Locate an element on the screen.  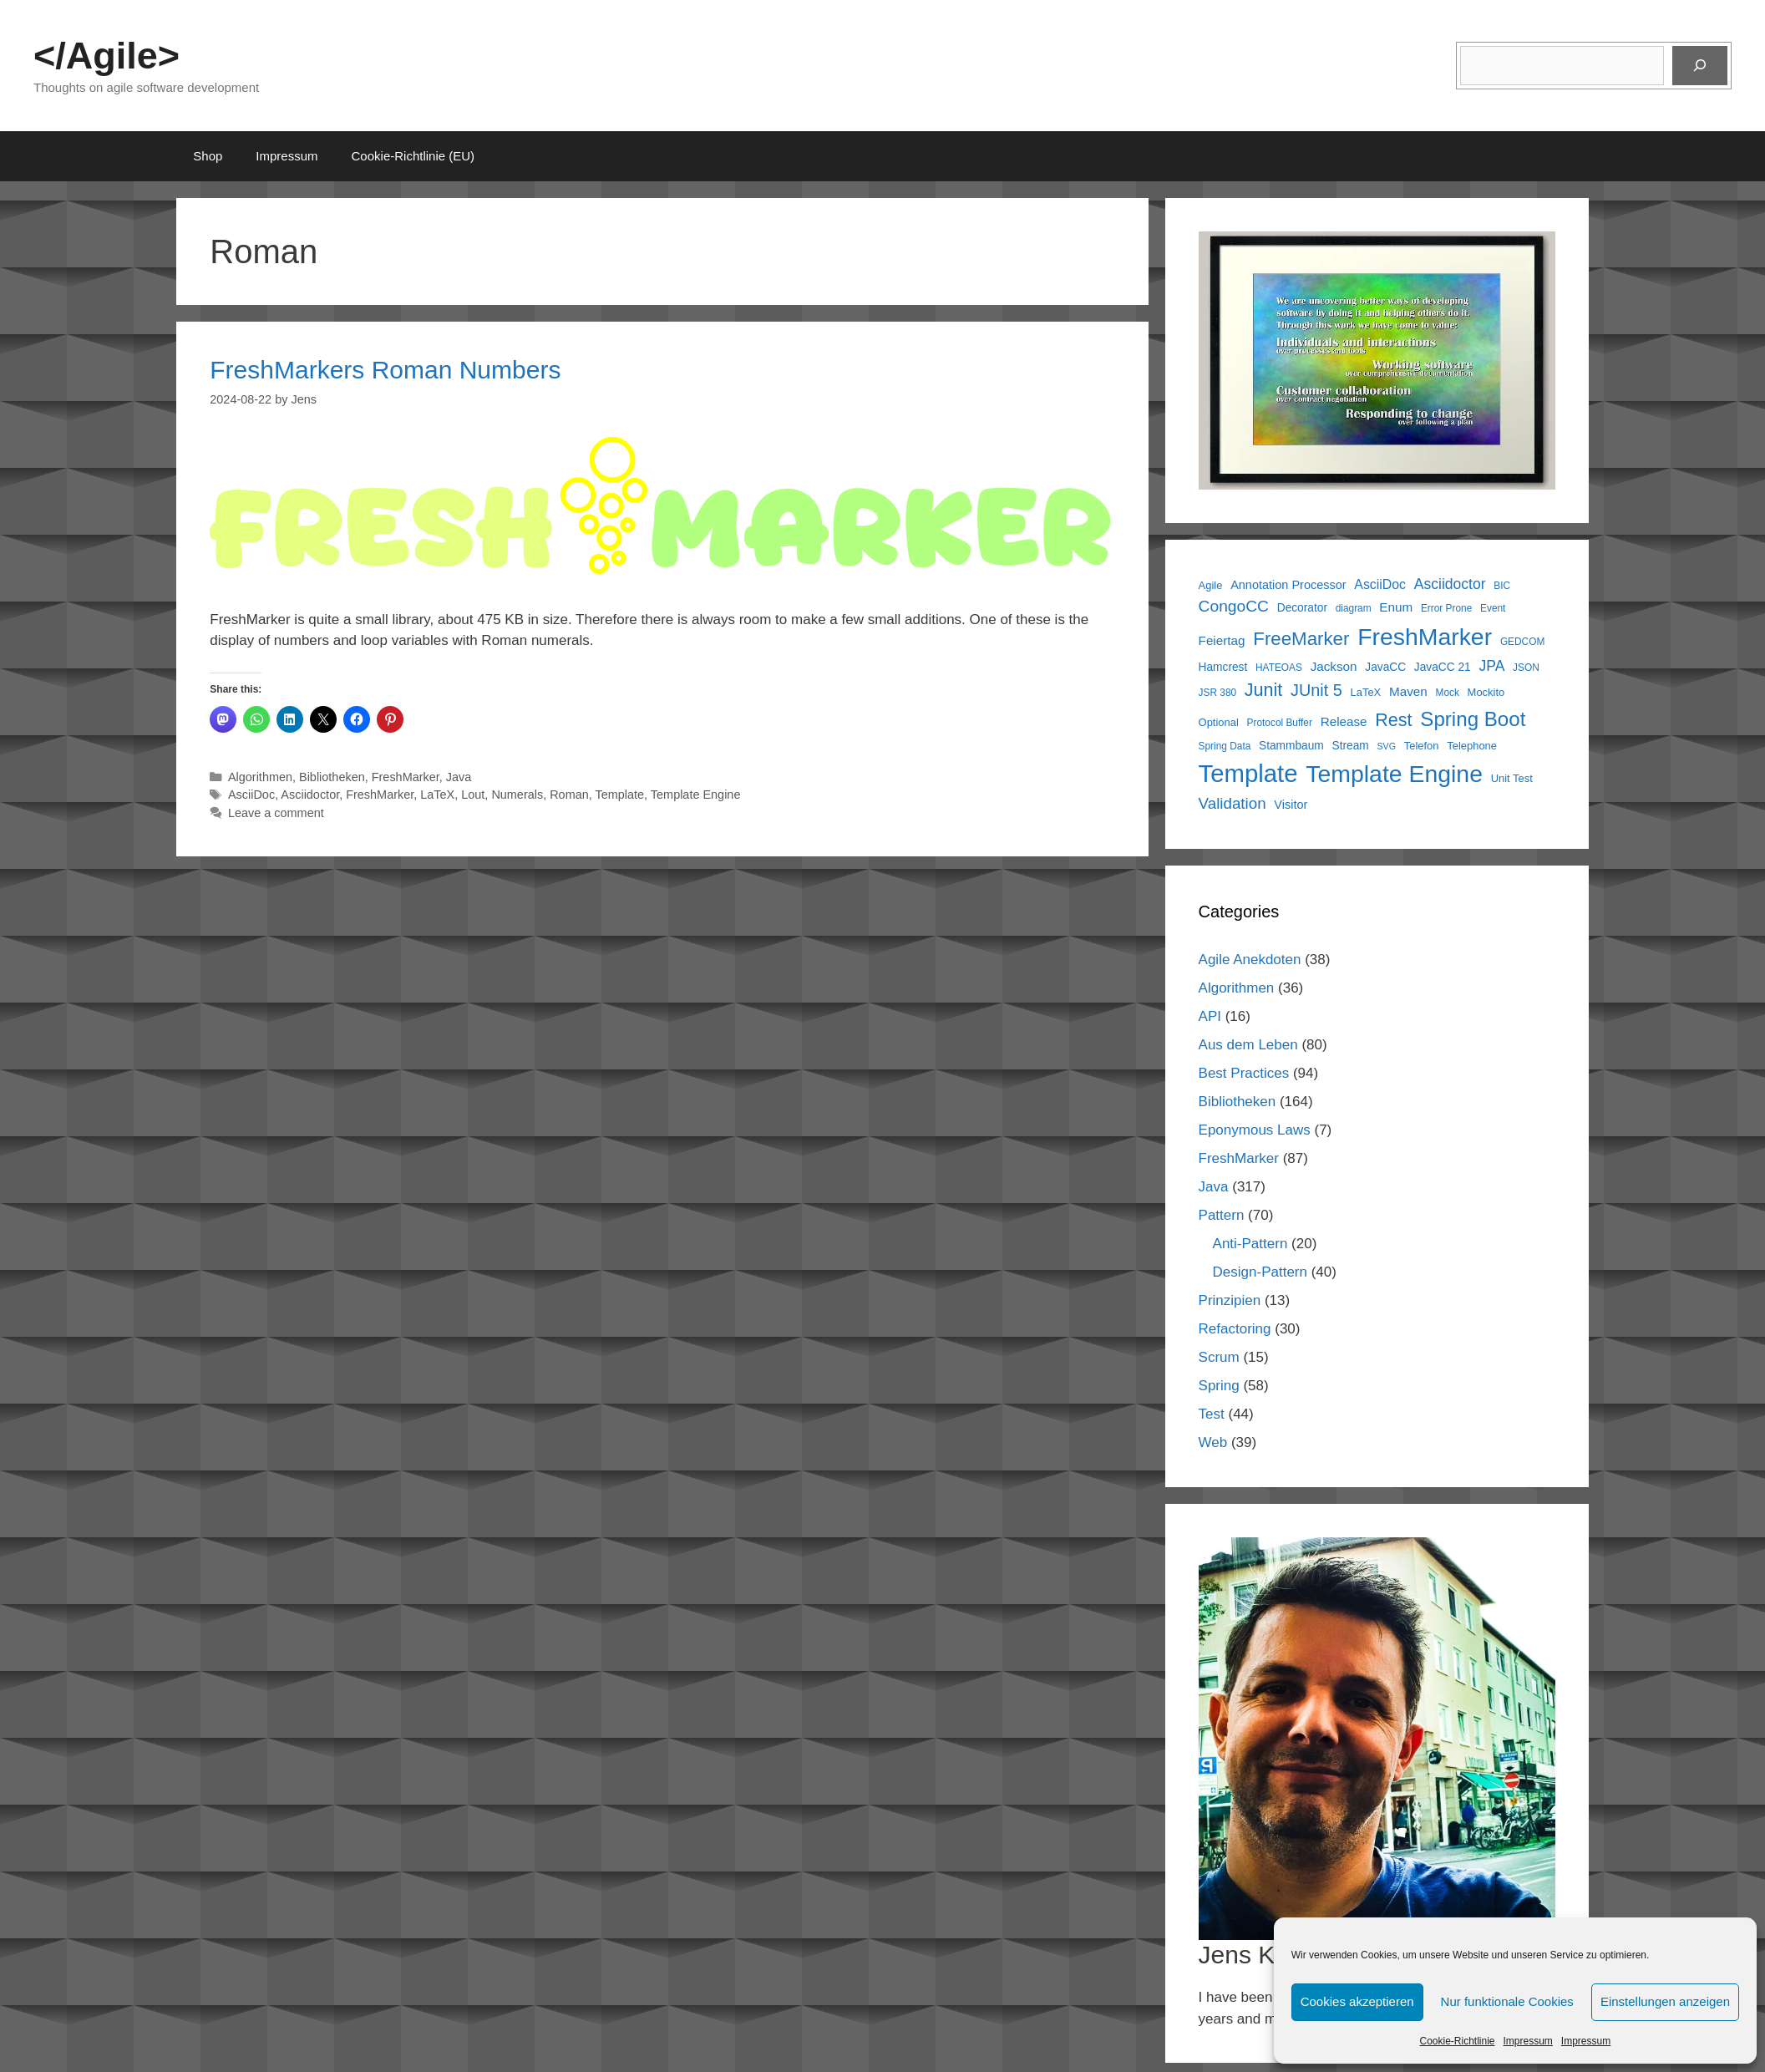
Spring is located at coordinates (1219, 1386).